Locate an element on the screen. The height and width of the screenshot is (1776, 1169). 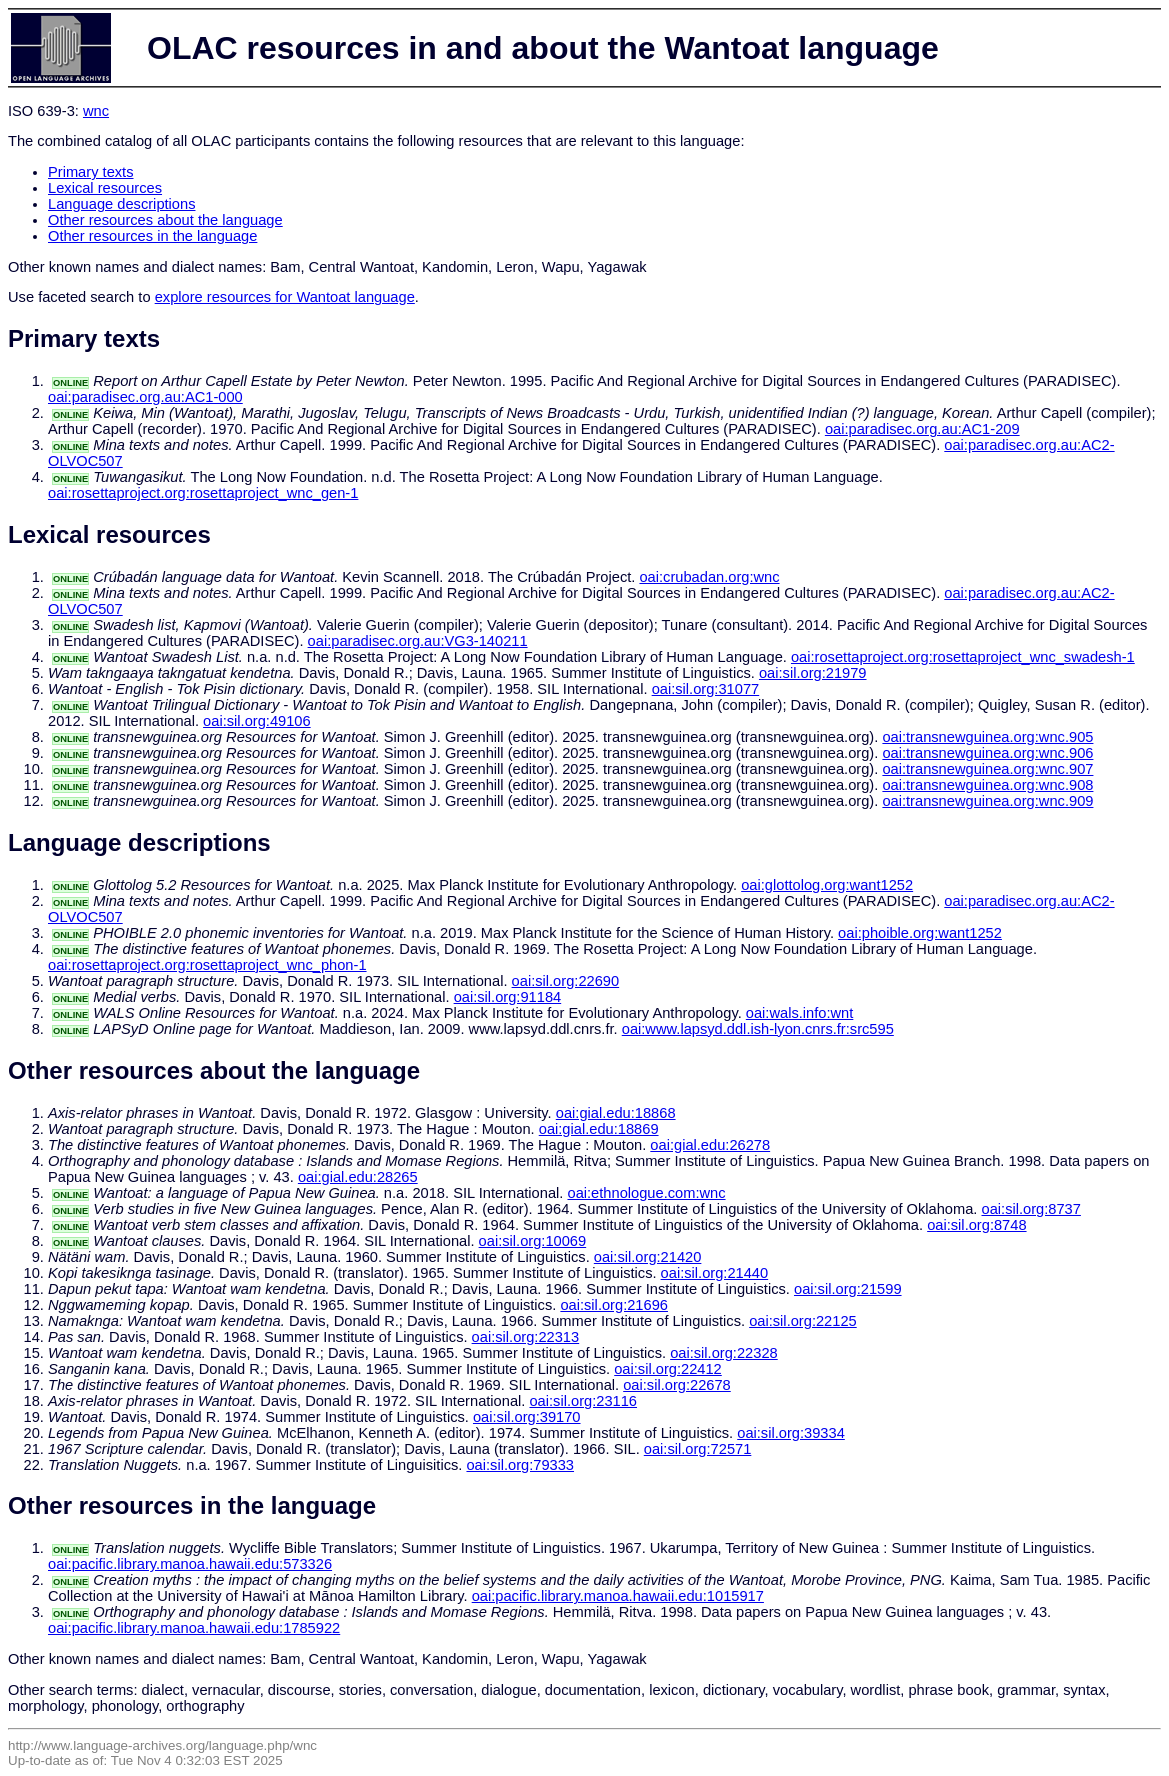
Lexical resources is located at coordinates (105, 188).